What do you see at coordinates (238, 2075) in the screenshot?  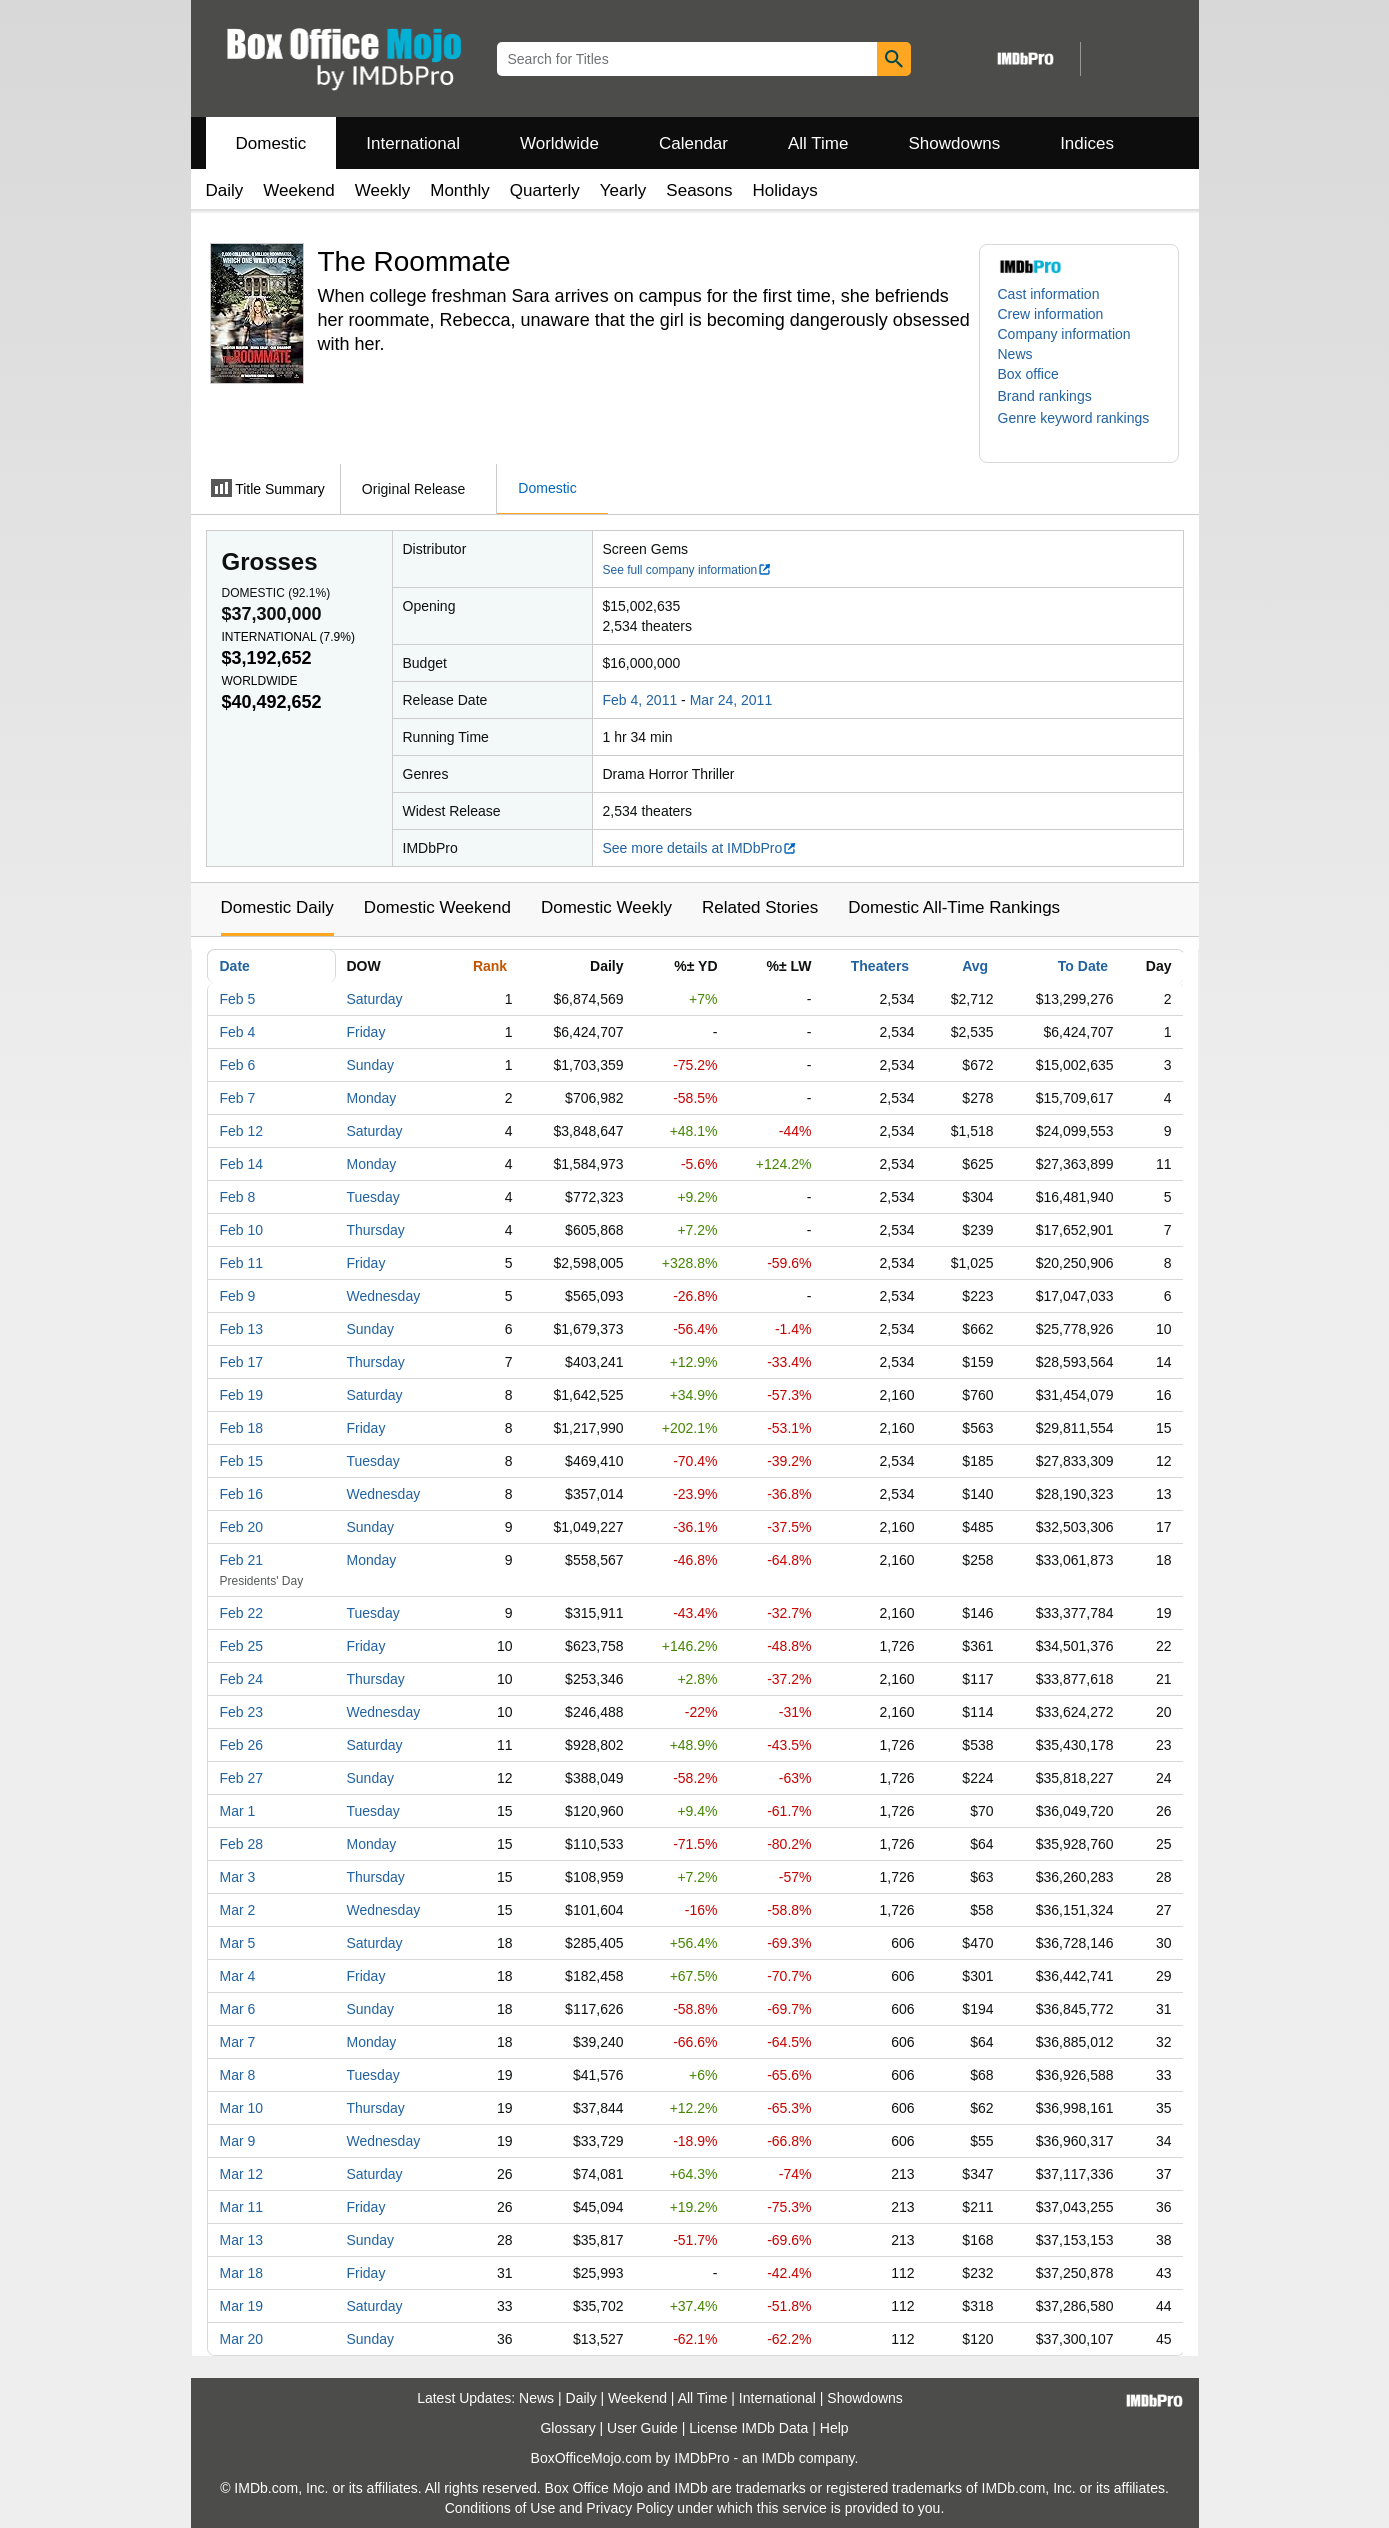 I see `Mar 8` at bounding box center [238, 2075].